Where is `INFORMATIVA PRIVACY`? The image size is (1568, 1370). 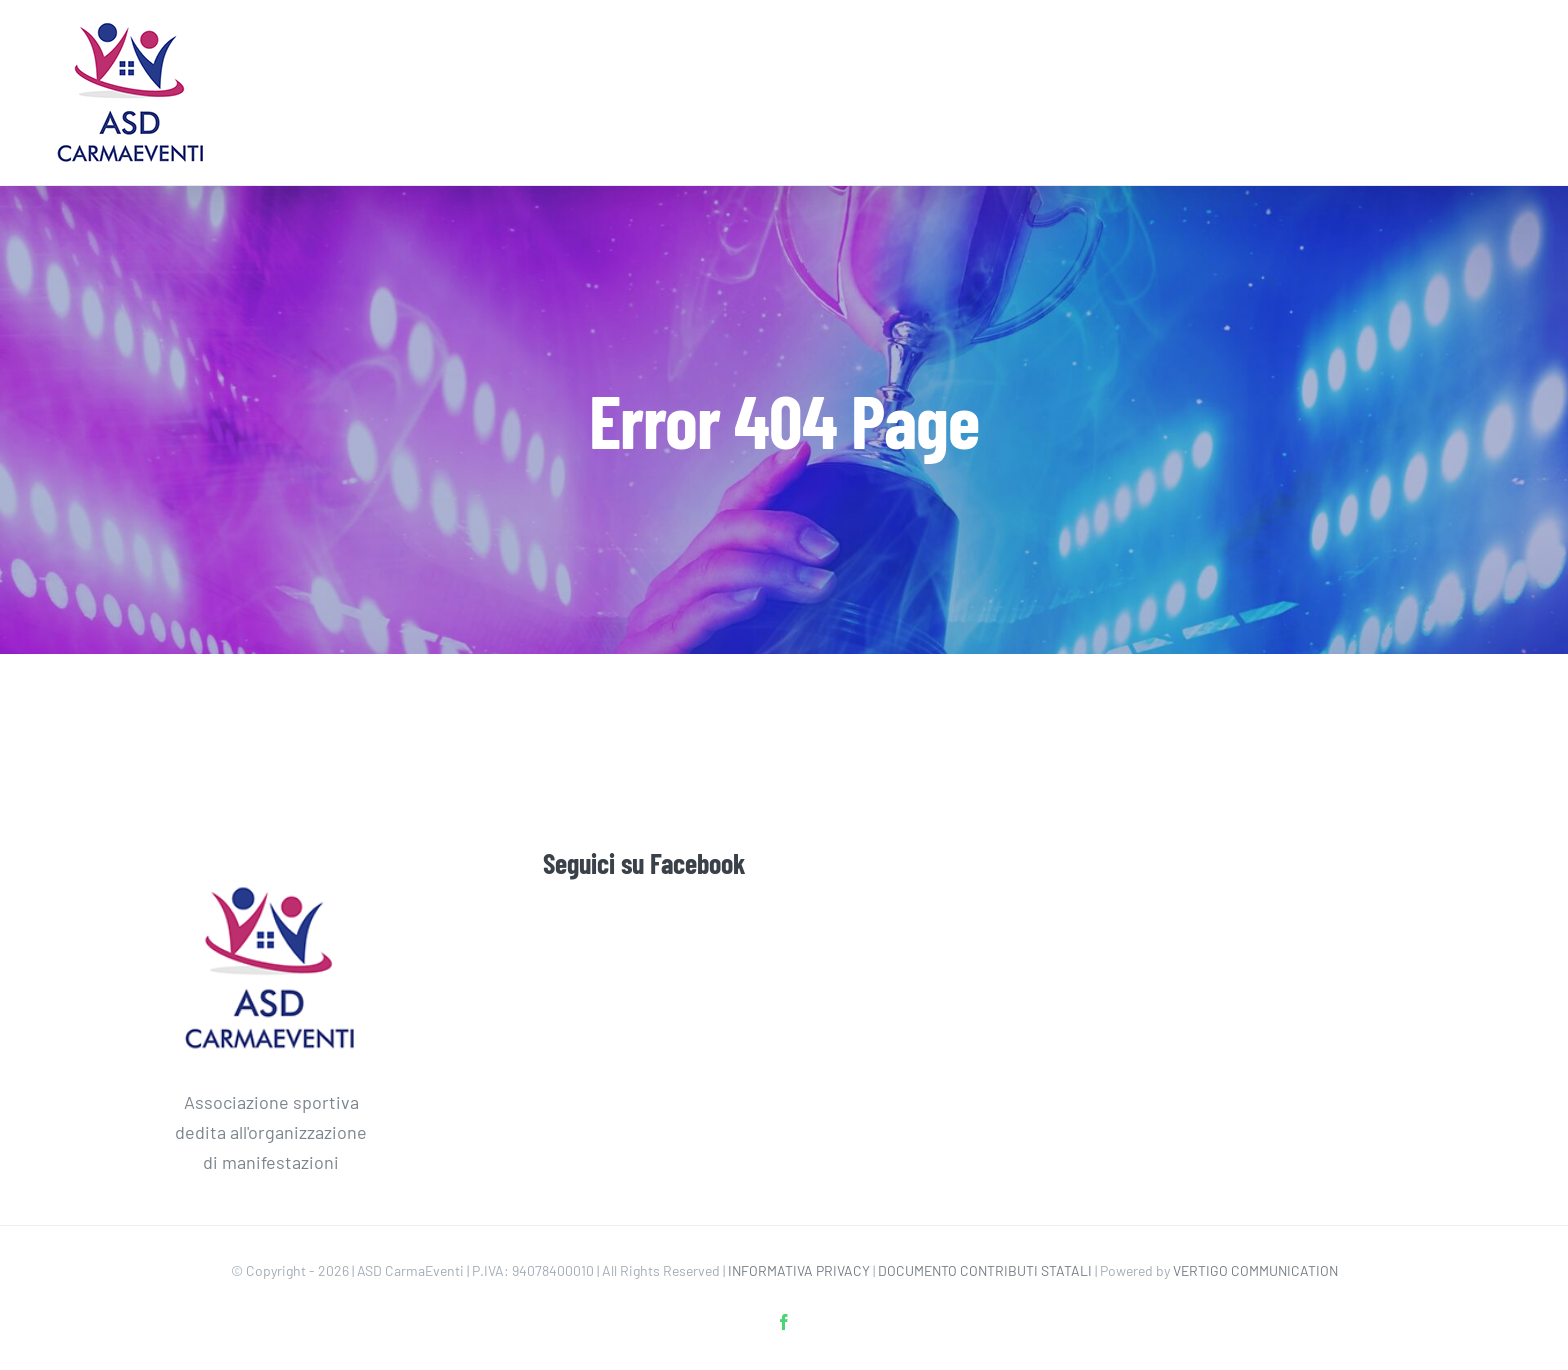
INFORMATIVA PRIVACY is located at coordinates (799, 1270).